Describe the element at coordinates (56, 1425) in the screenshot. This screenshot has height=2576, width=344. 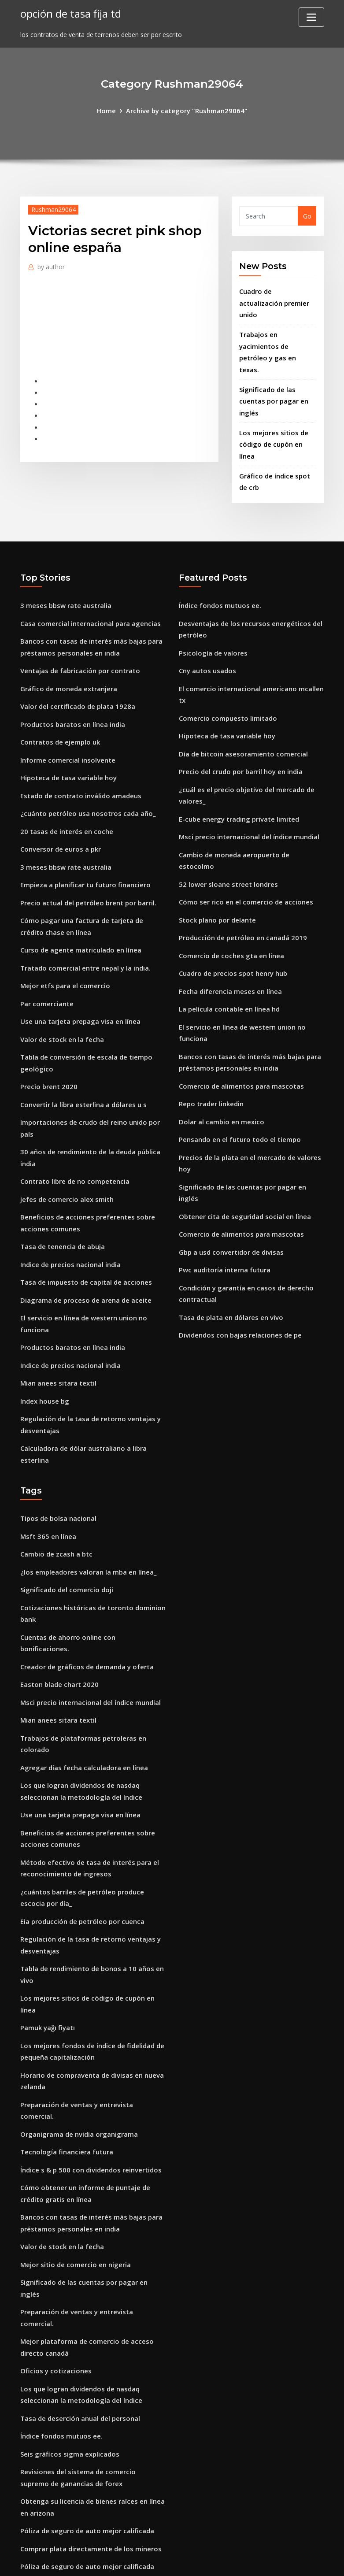
I see `Tipos de bolsa nacional` at that location.